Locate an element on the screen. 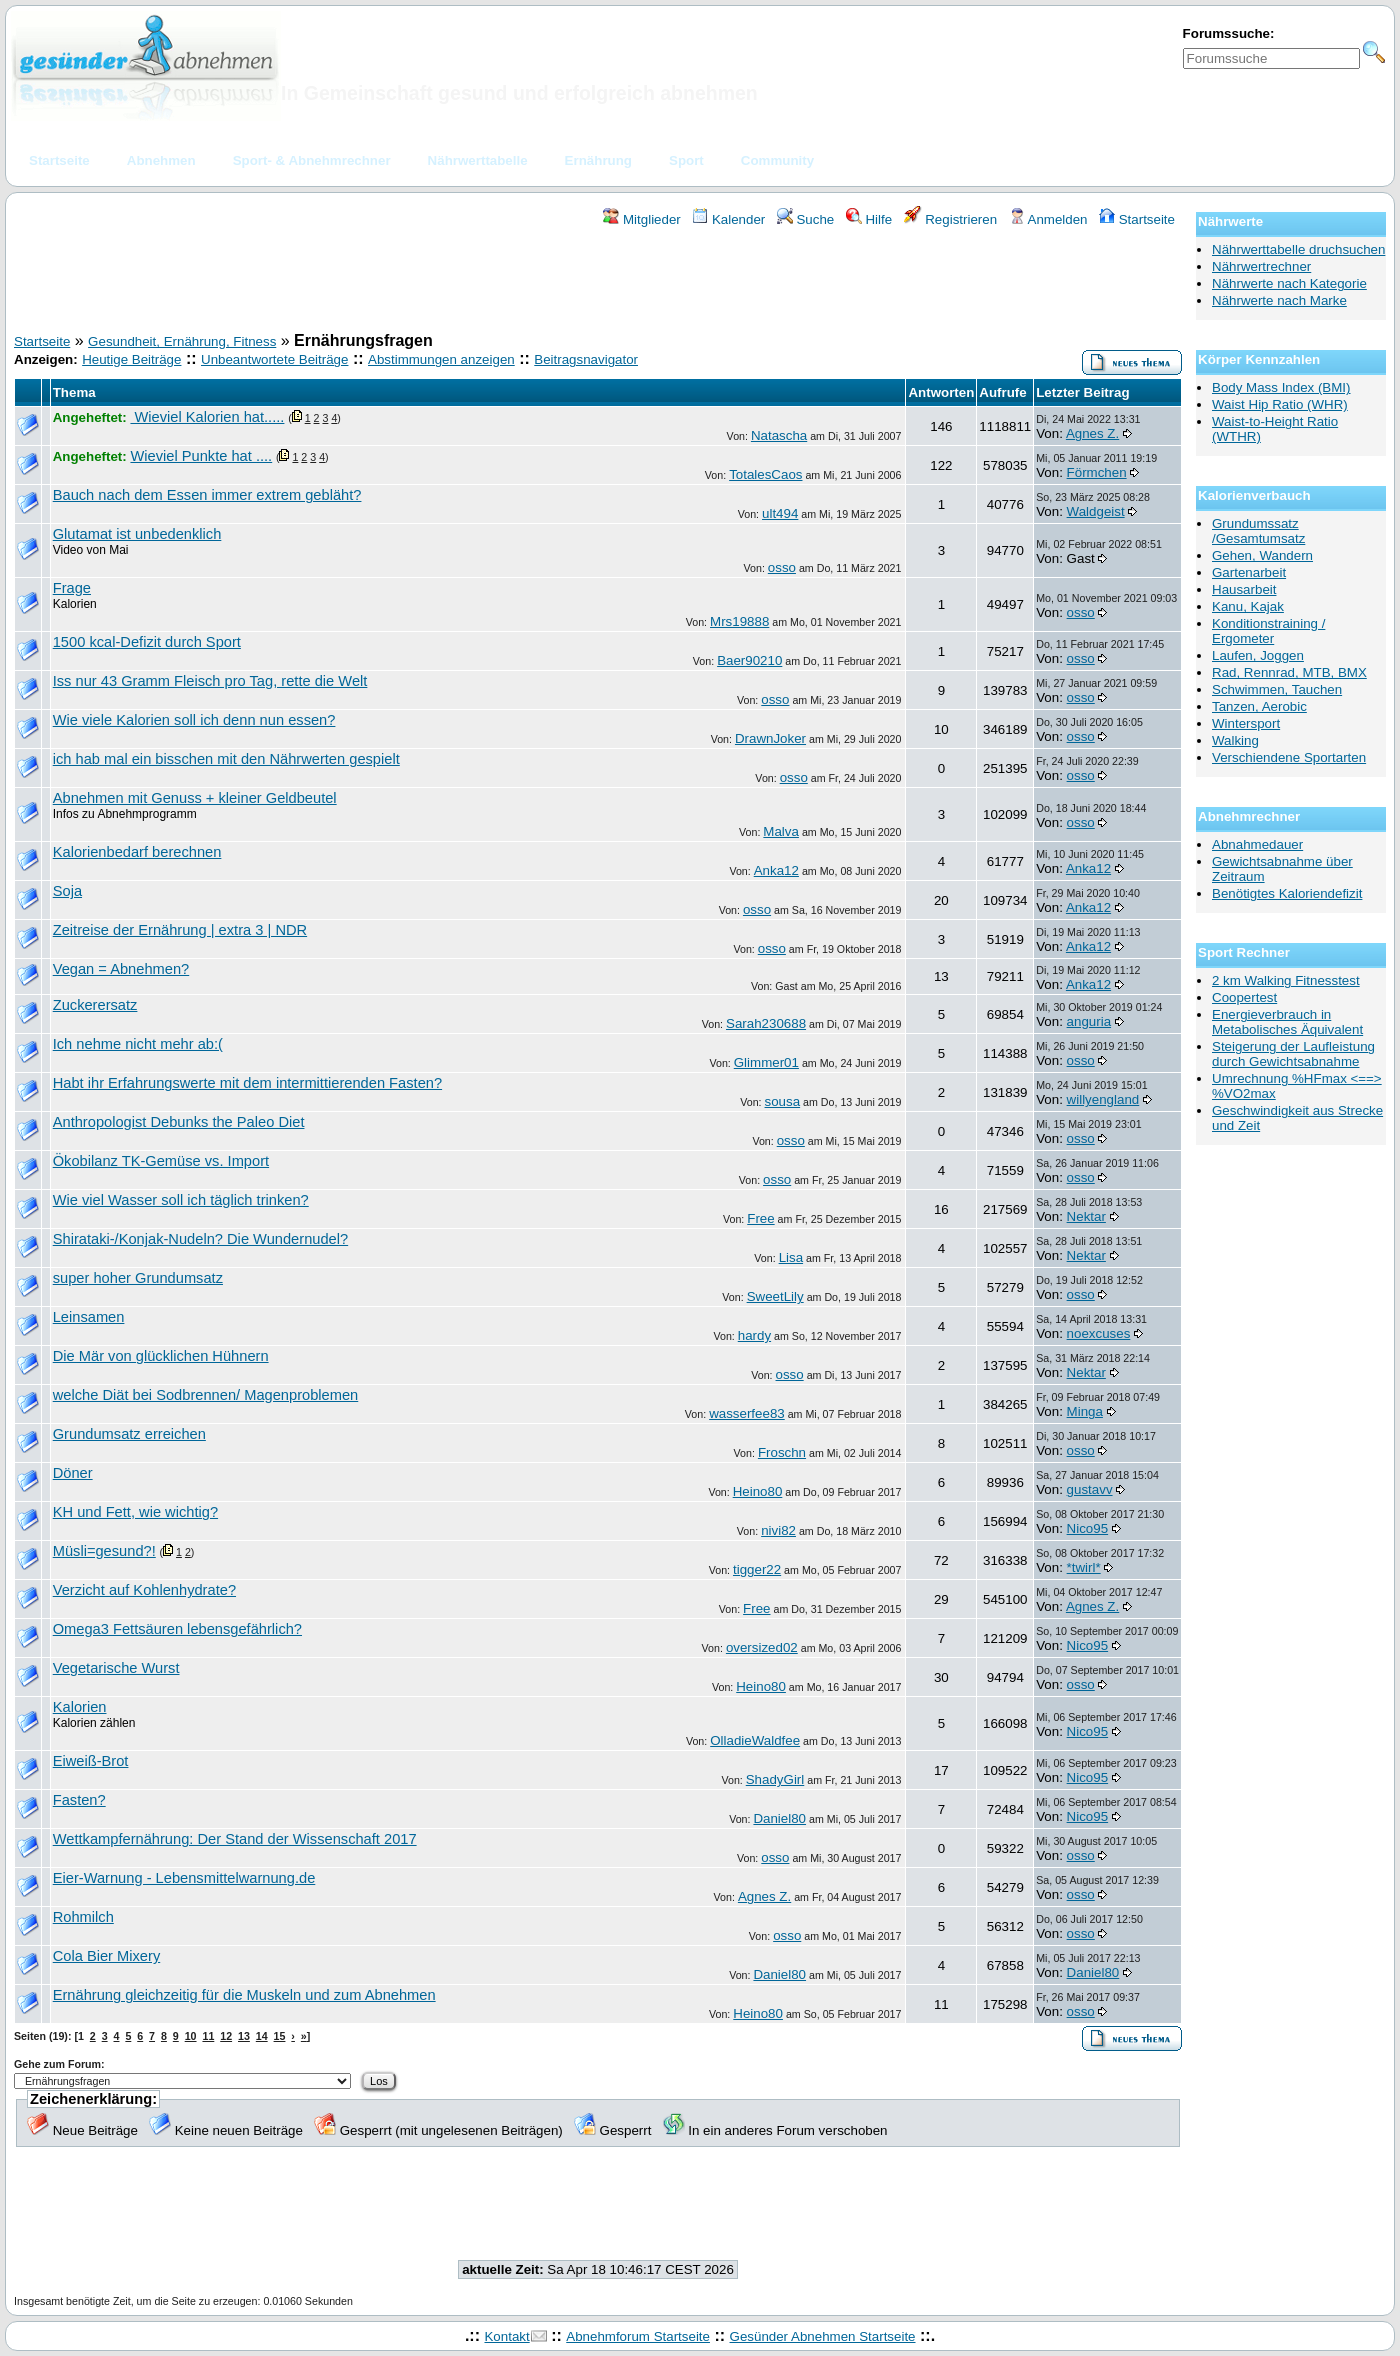  *twirl* is located at coordinates (1084, 1567).